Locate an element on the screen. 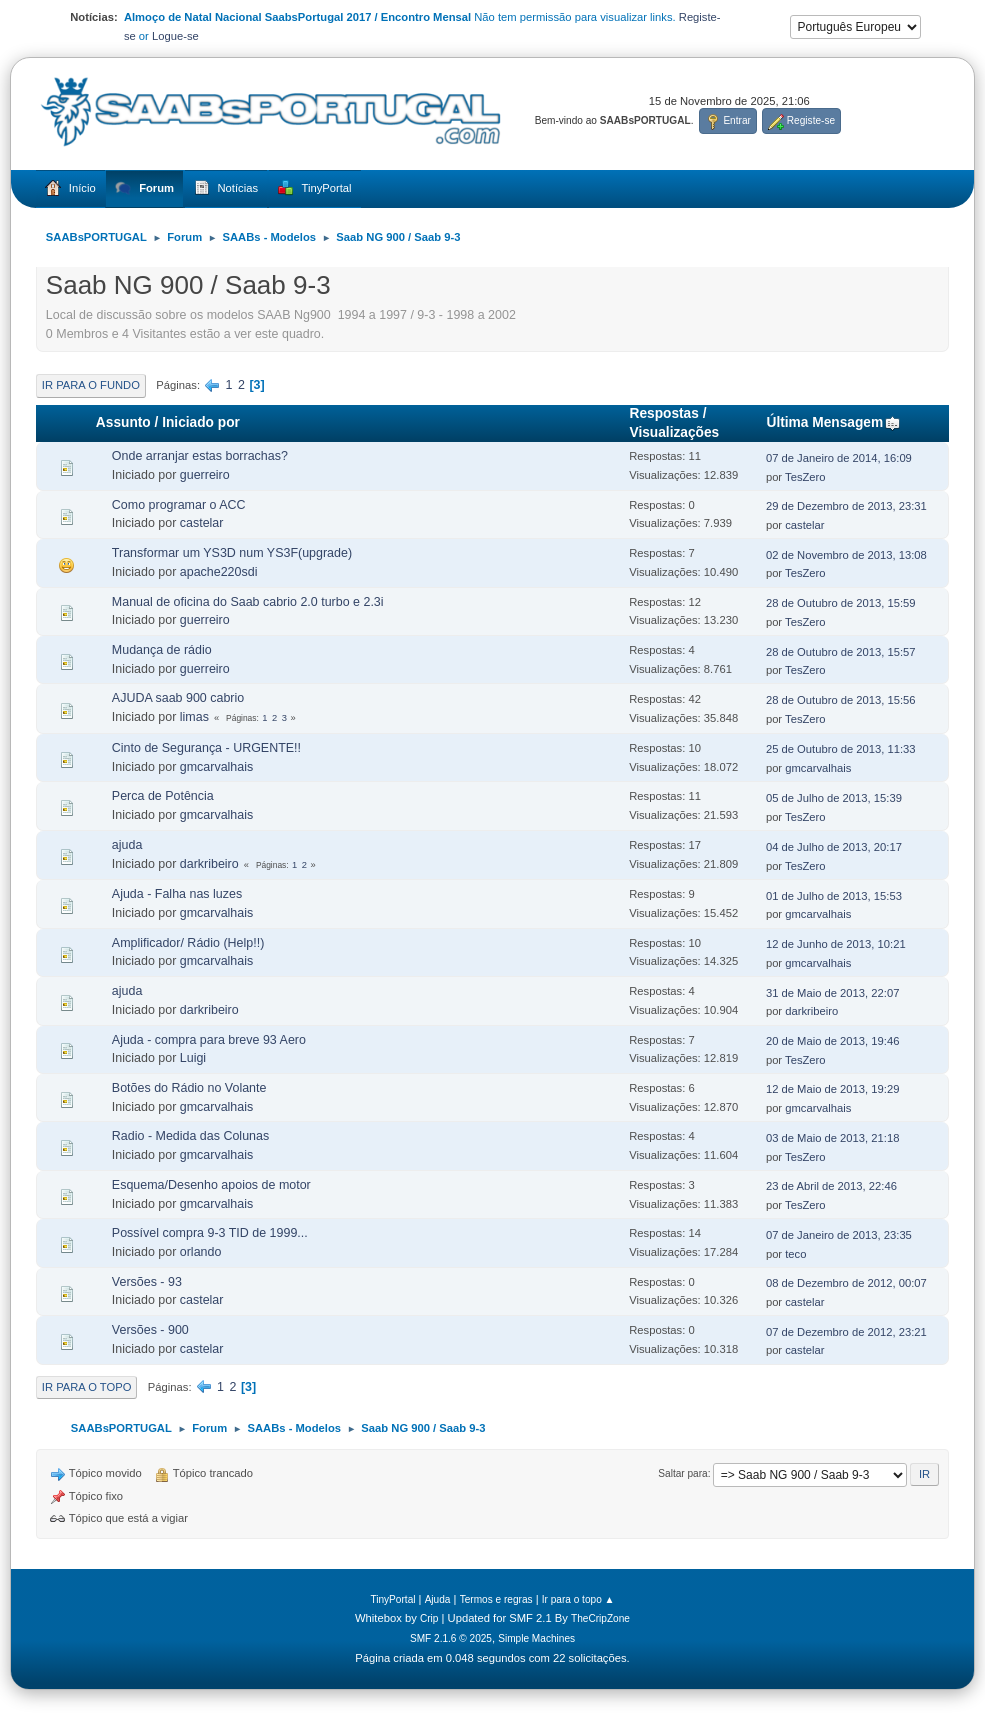 The image size is (985, 1720). Radio - Medida das Colunas is located at coordinates (190, 1136).